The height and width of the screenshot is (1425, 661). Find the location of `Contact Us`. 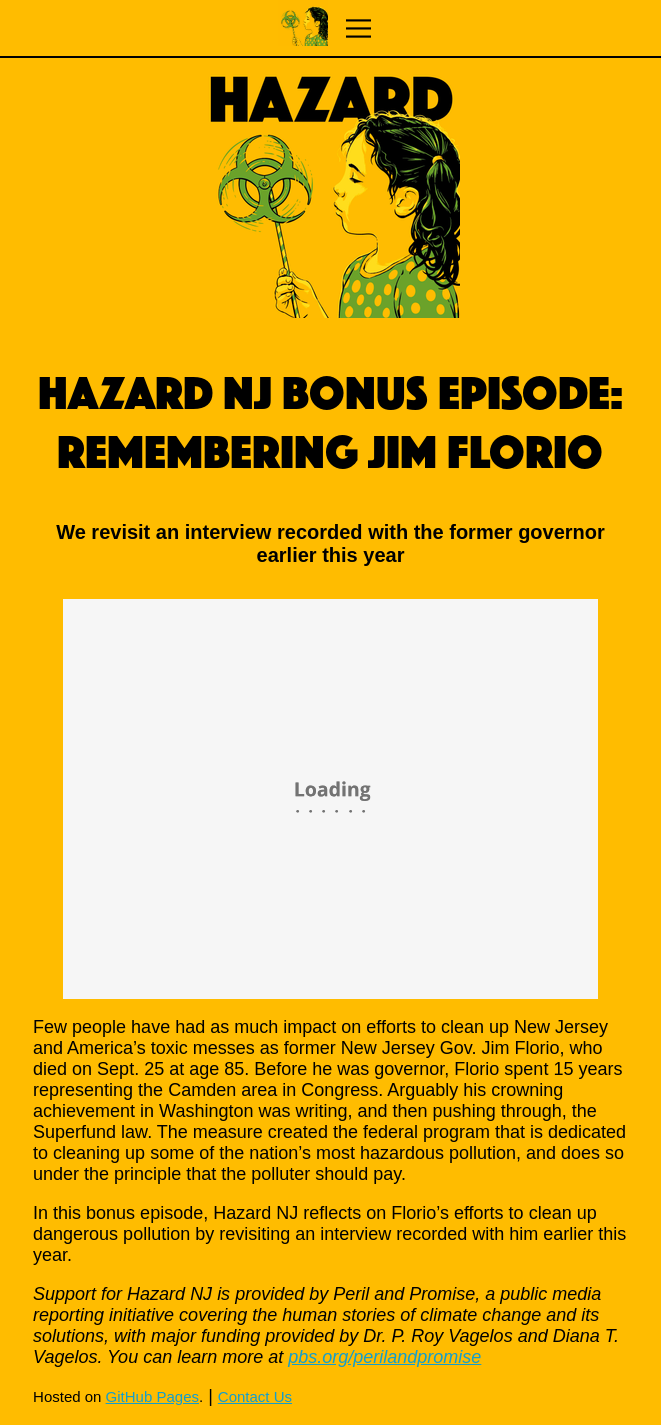

Contact Us is located at coordinates (255, 1396).